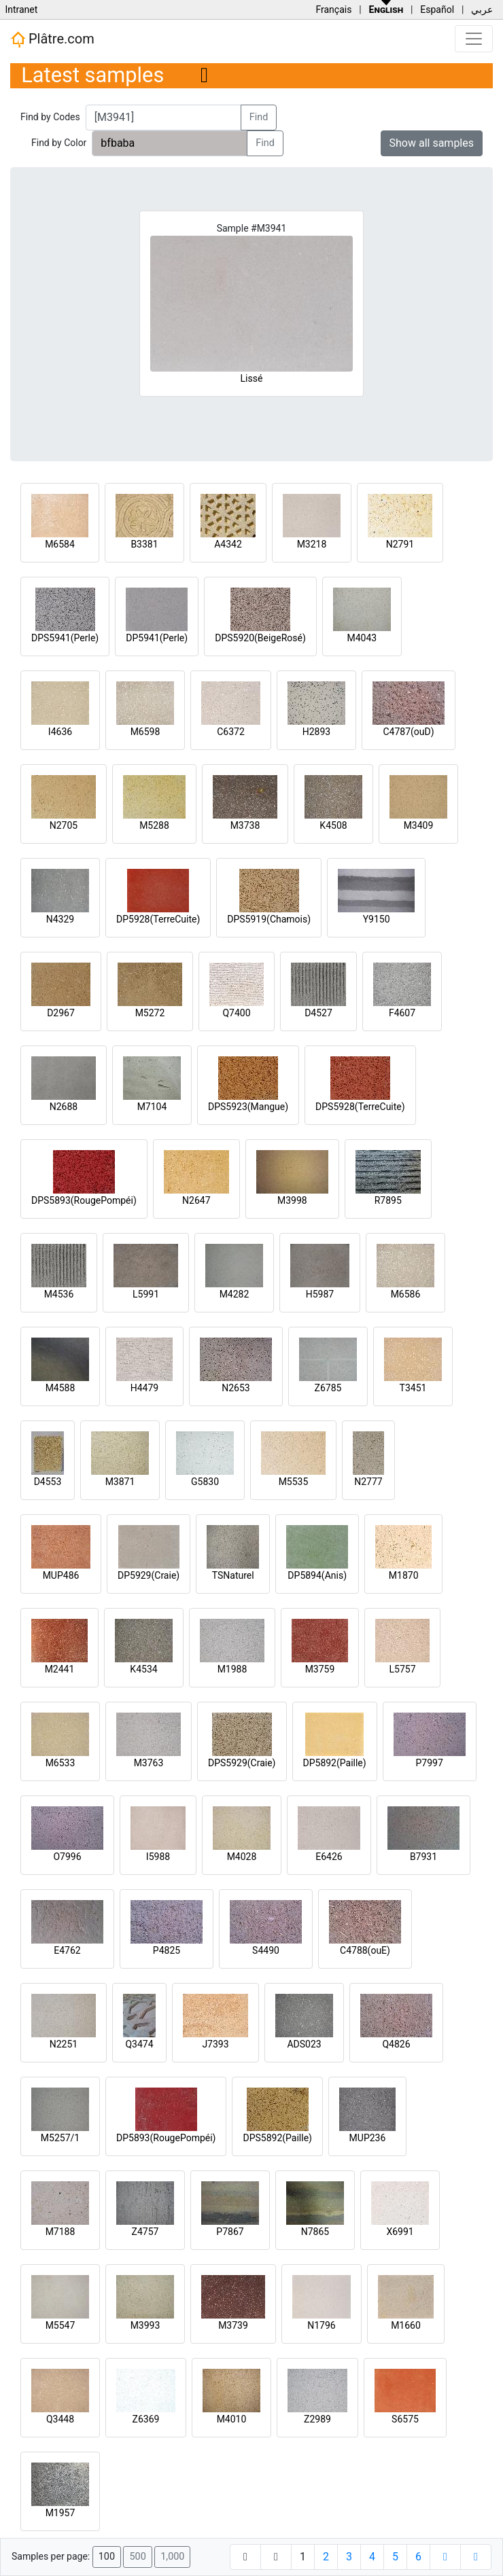  I want to click on N2688, so click(63, 1106).